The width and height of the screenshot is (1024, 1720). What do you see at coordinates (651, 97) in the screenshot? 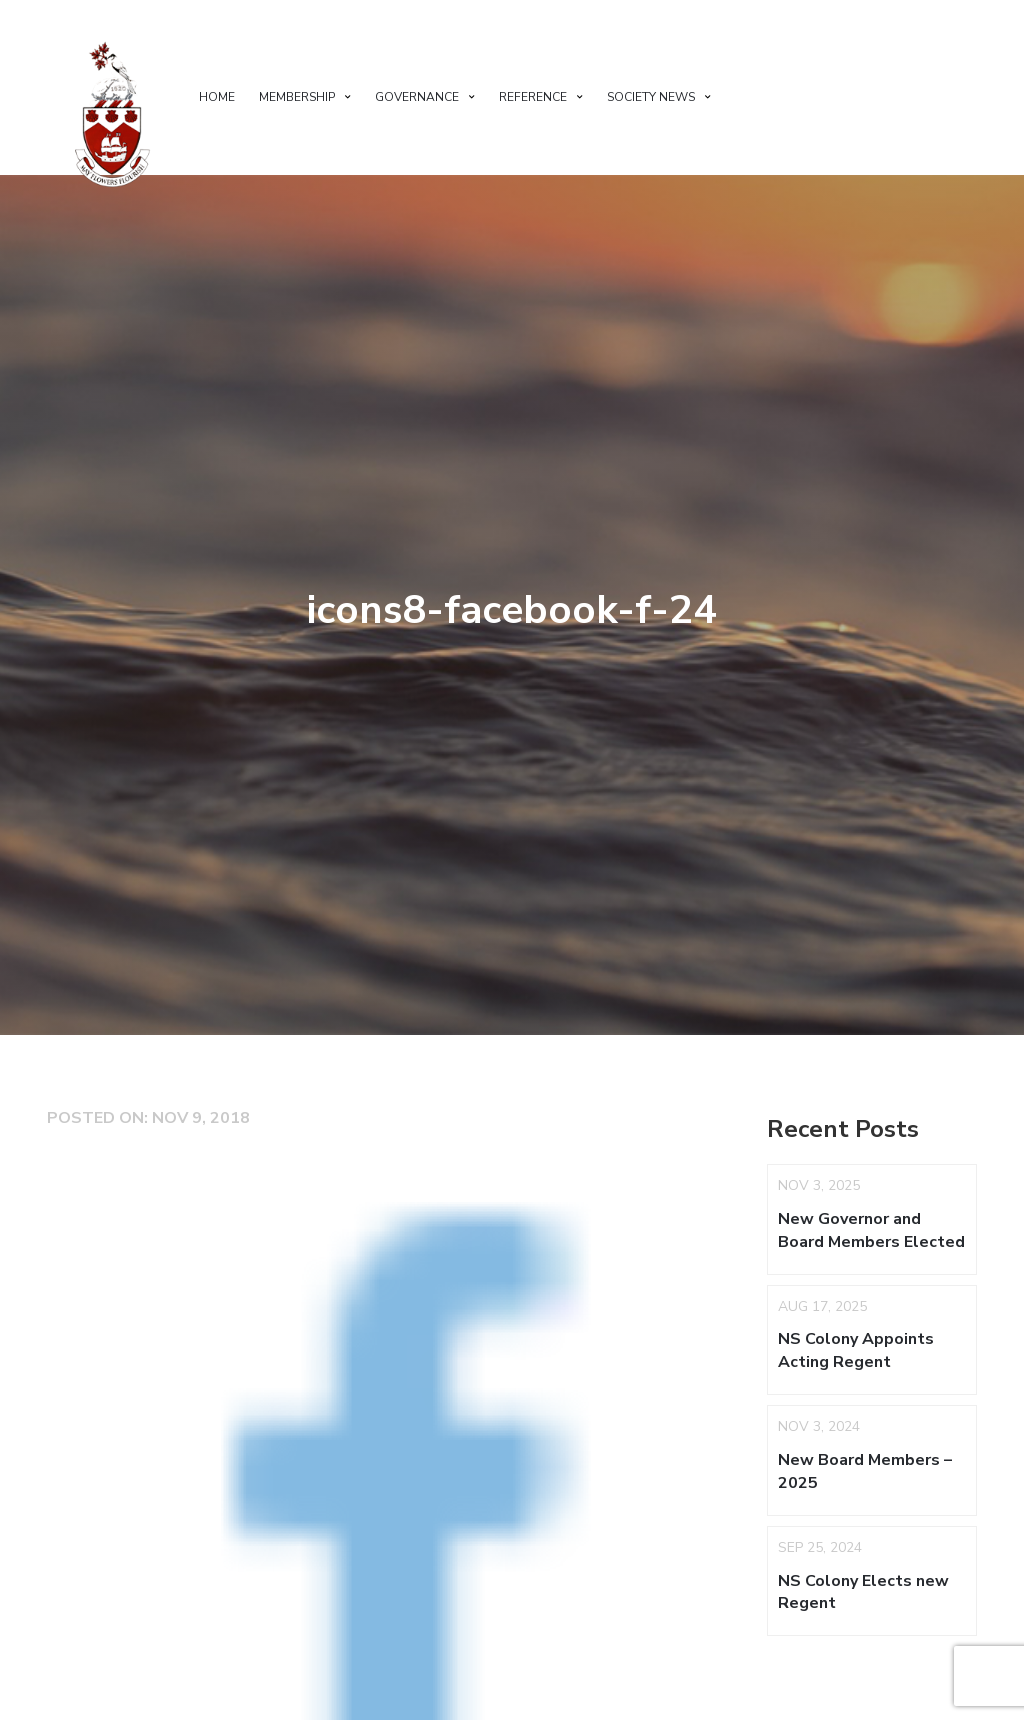
I see `Society News` at bounding box center [651, 97].